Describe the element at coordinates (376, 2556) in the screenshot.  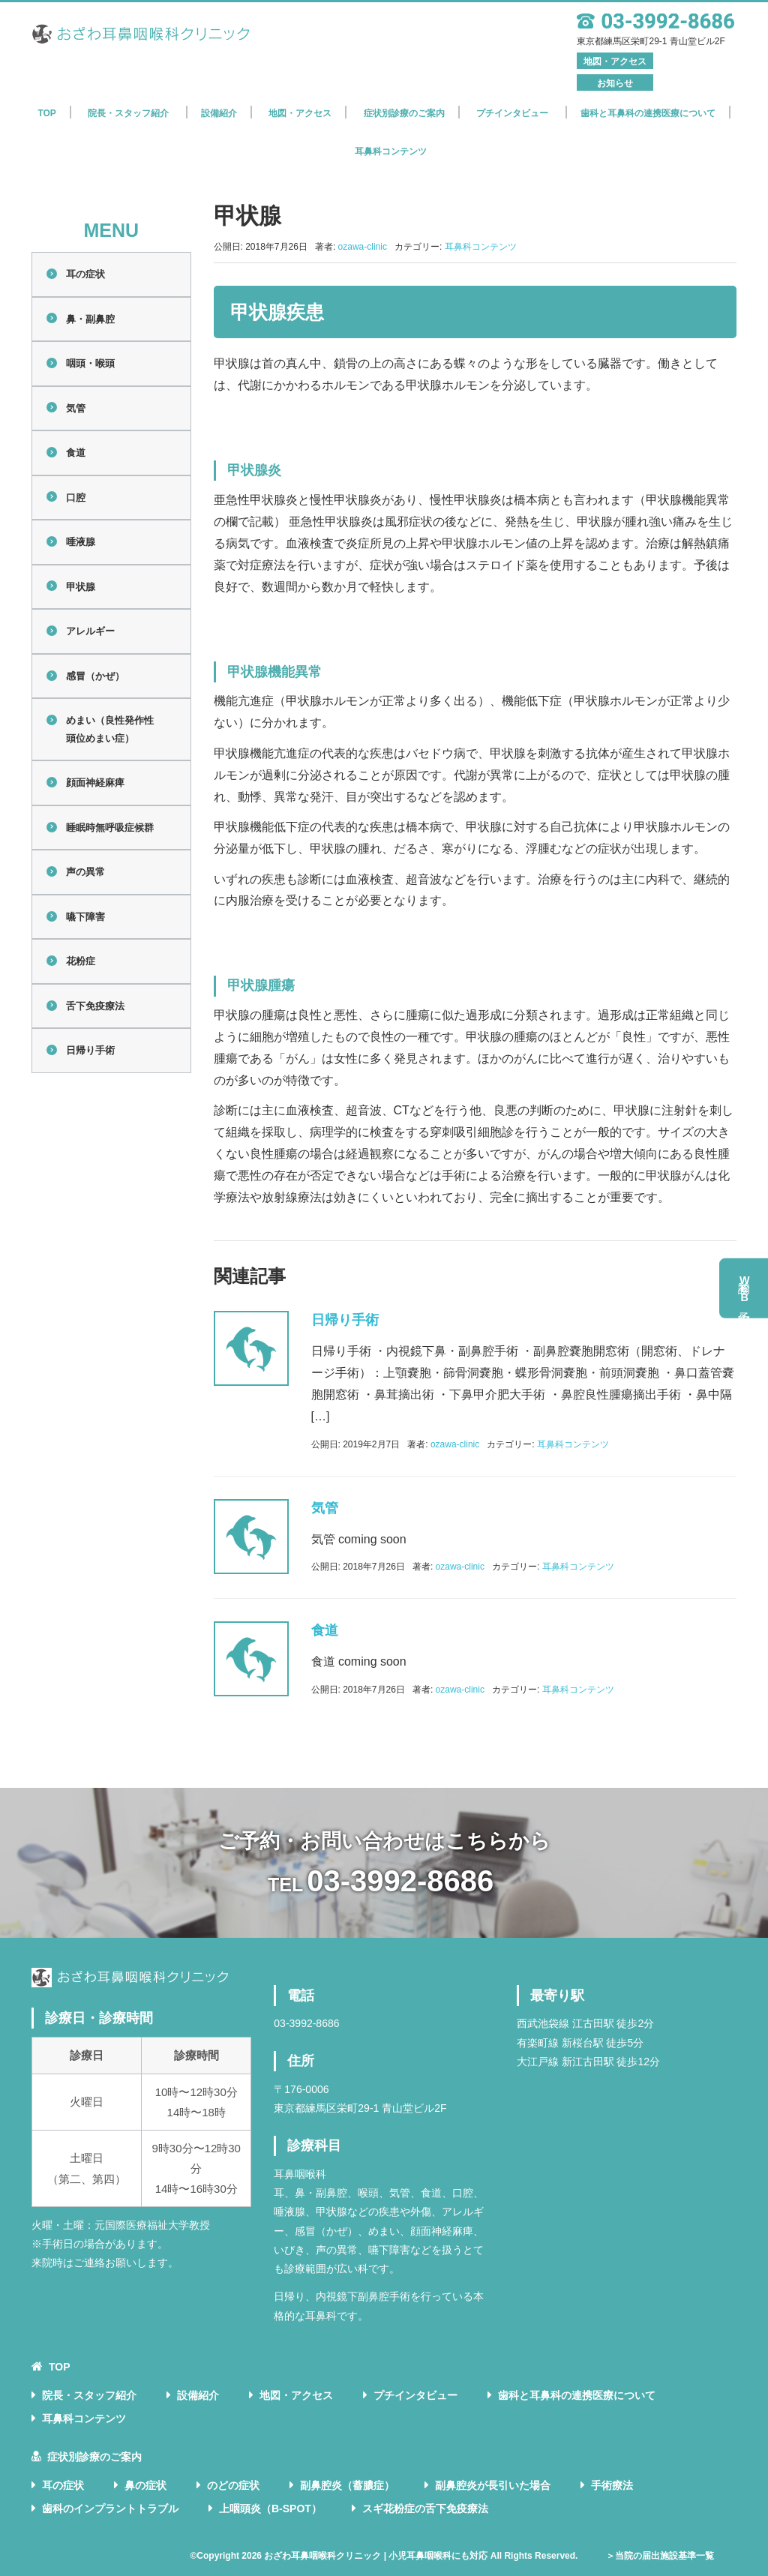
I see `おざわ耳鼻咽喉科クリニック | 小児耳鼻咽喉科にも対応` at that location.